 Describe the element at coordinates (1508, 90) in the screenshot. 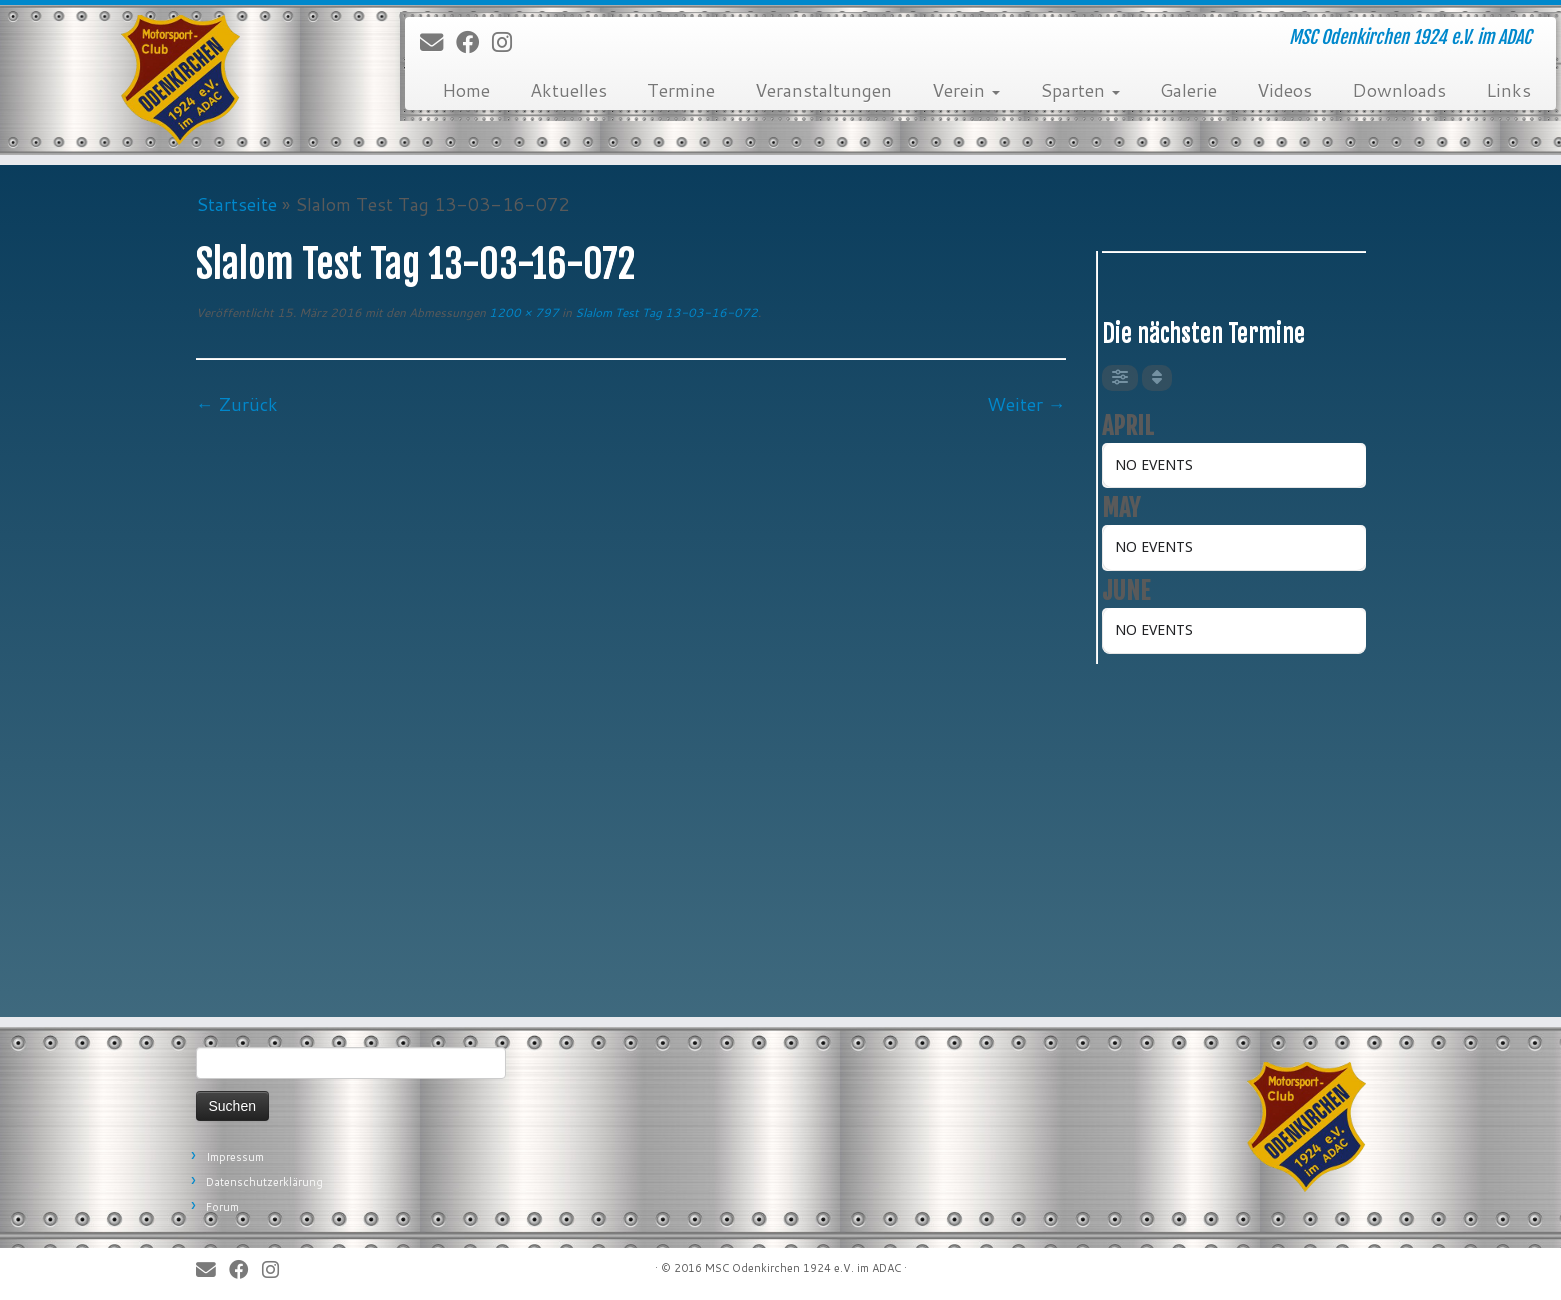

I see `Links` at that location.